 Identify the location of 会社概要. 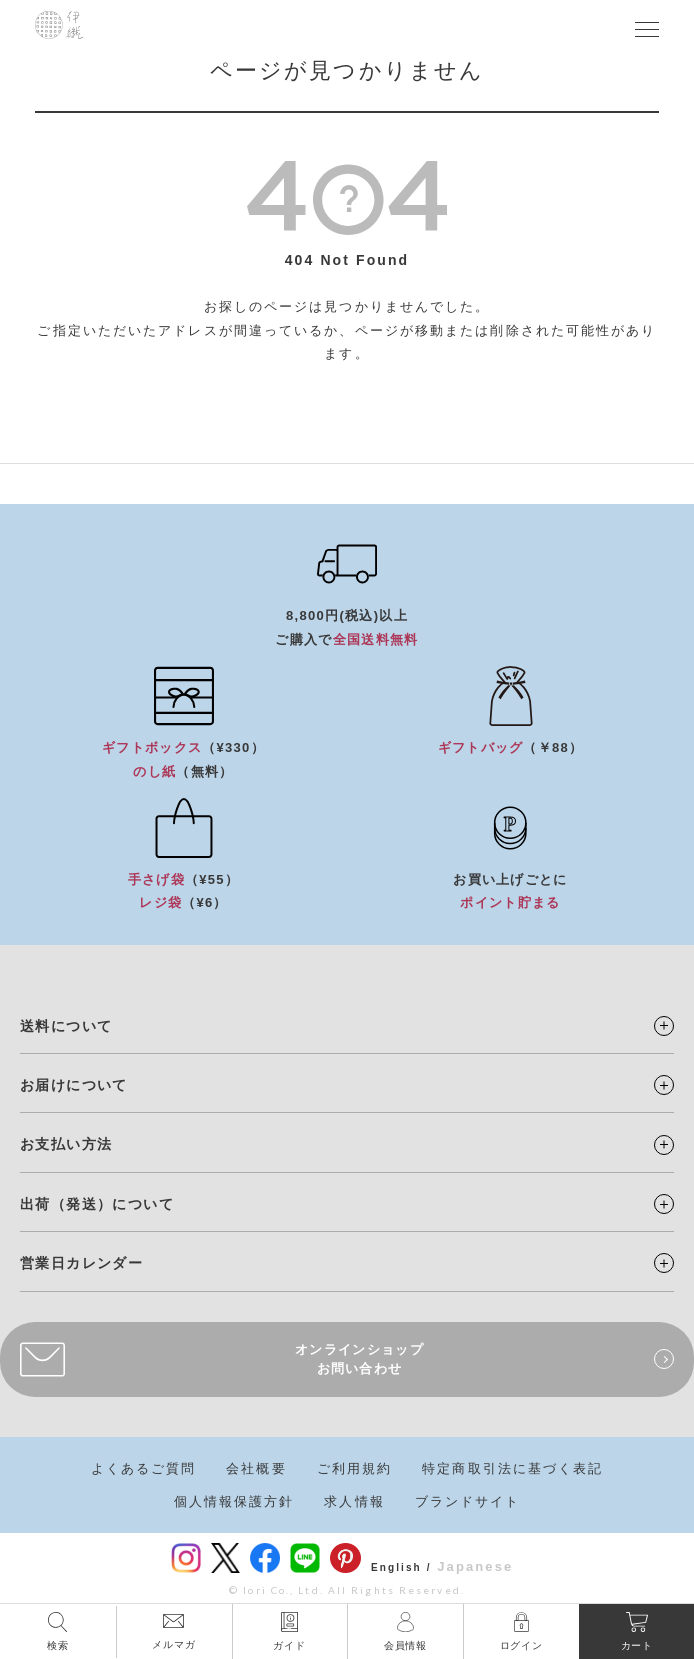
(256, 1468).